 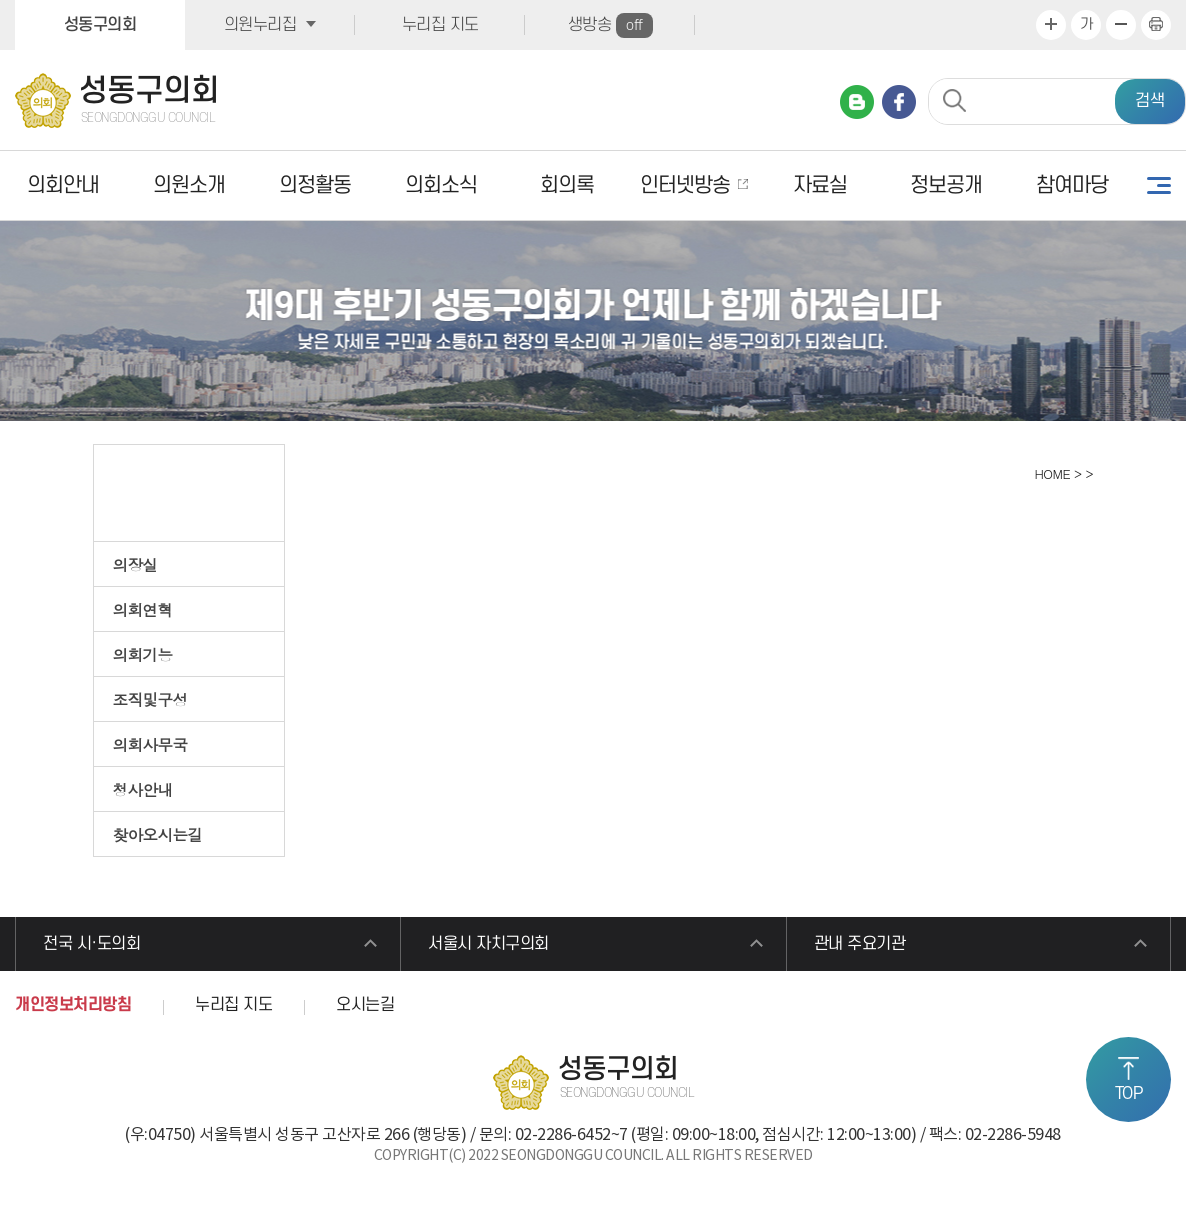 I want to click on 조직및구성, so click(x=150, y=699).